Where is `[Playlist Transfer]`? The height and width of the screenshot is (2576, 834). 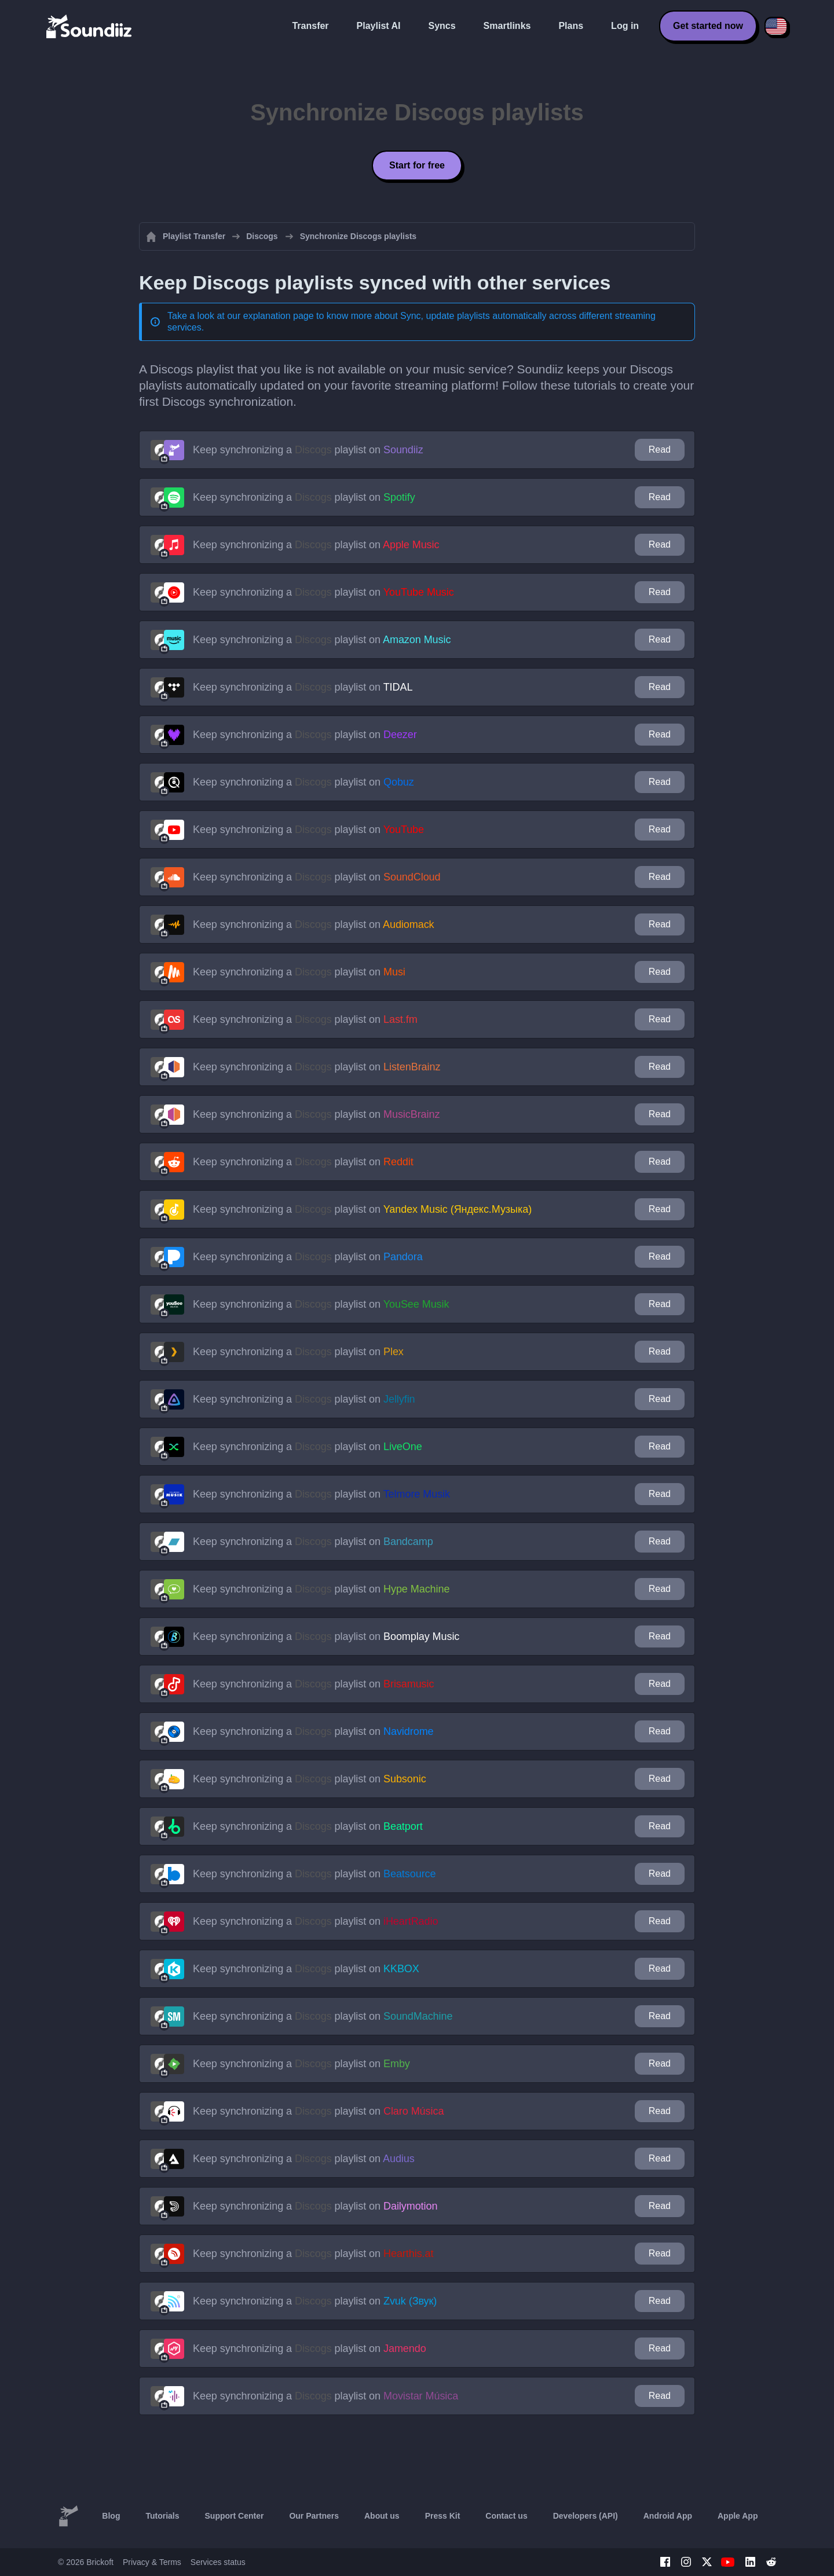
[Playlist Transfer] is located at coordinates (89, 26).